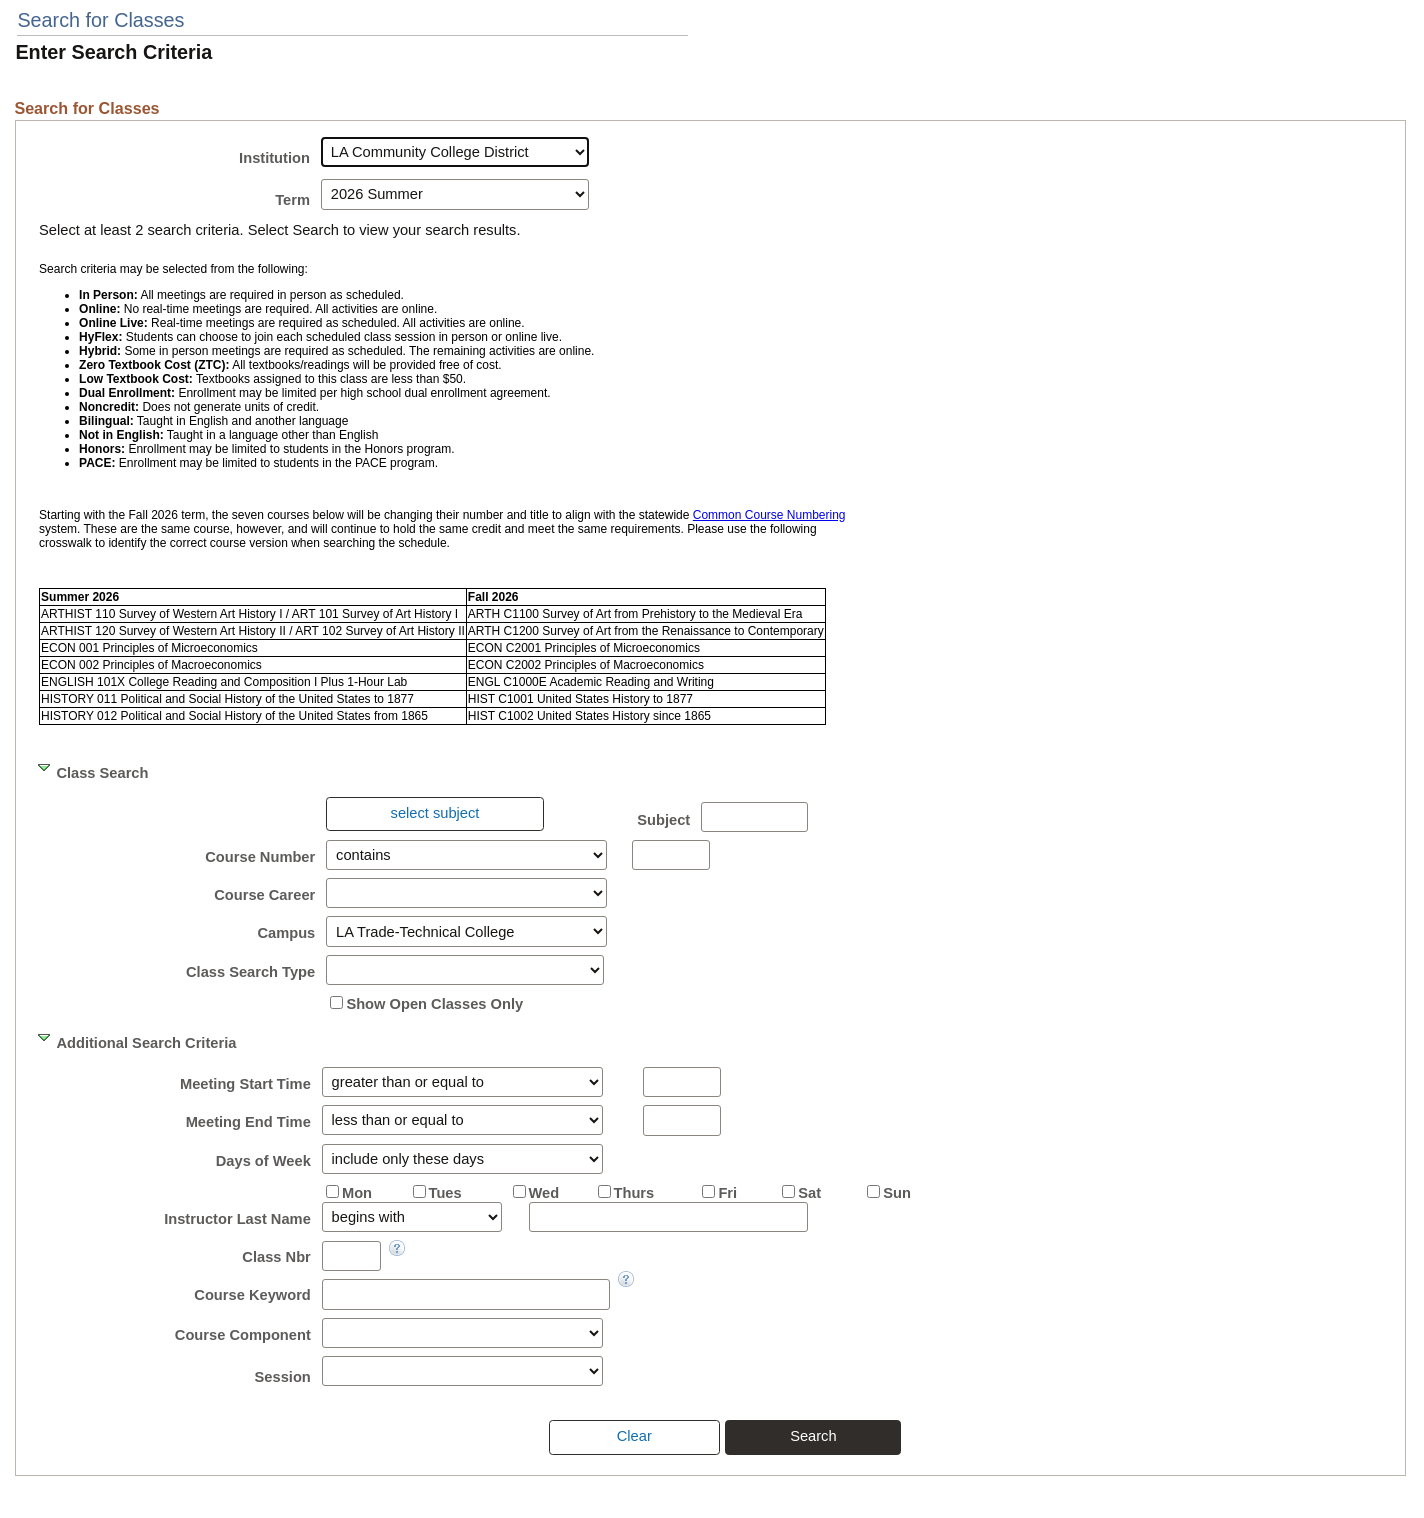  What do you see at coordinates (434, 1004) in the screenshot?
I see `Show Open Classes Only` at bounding box center [434, 1004].